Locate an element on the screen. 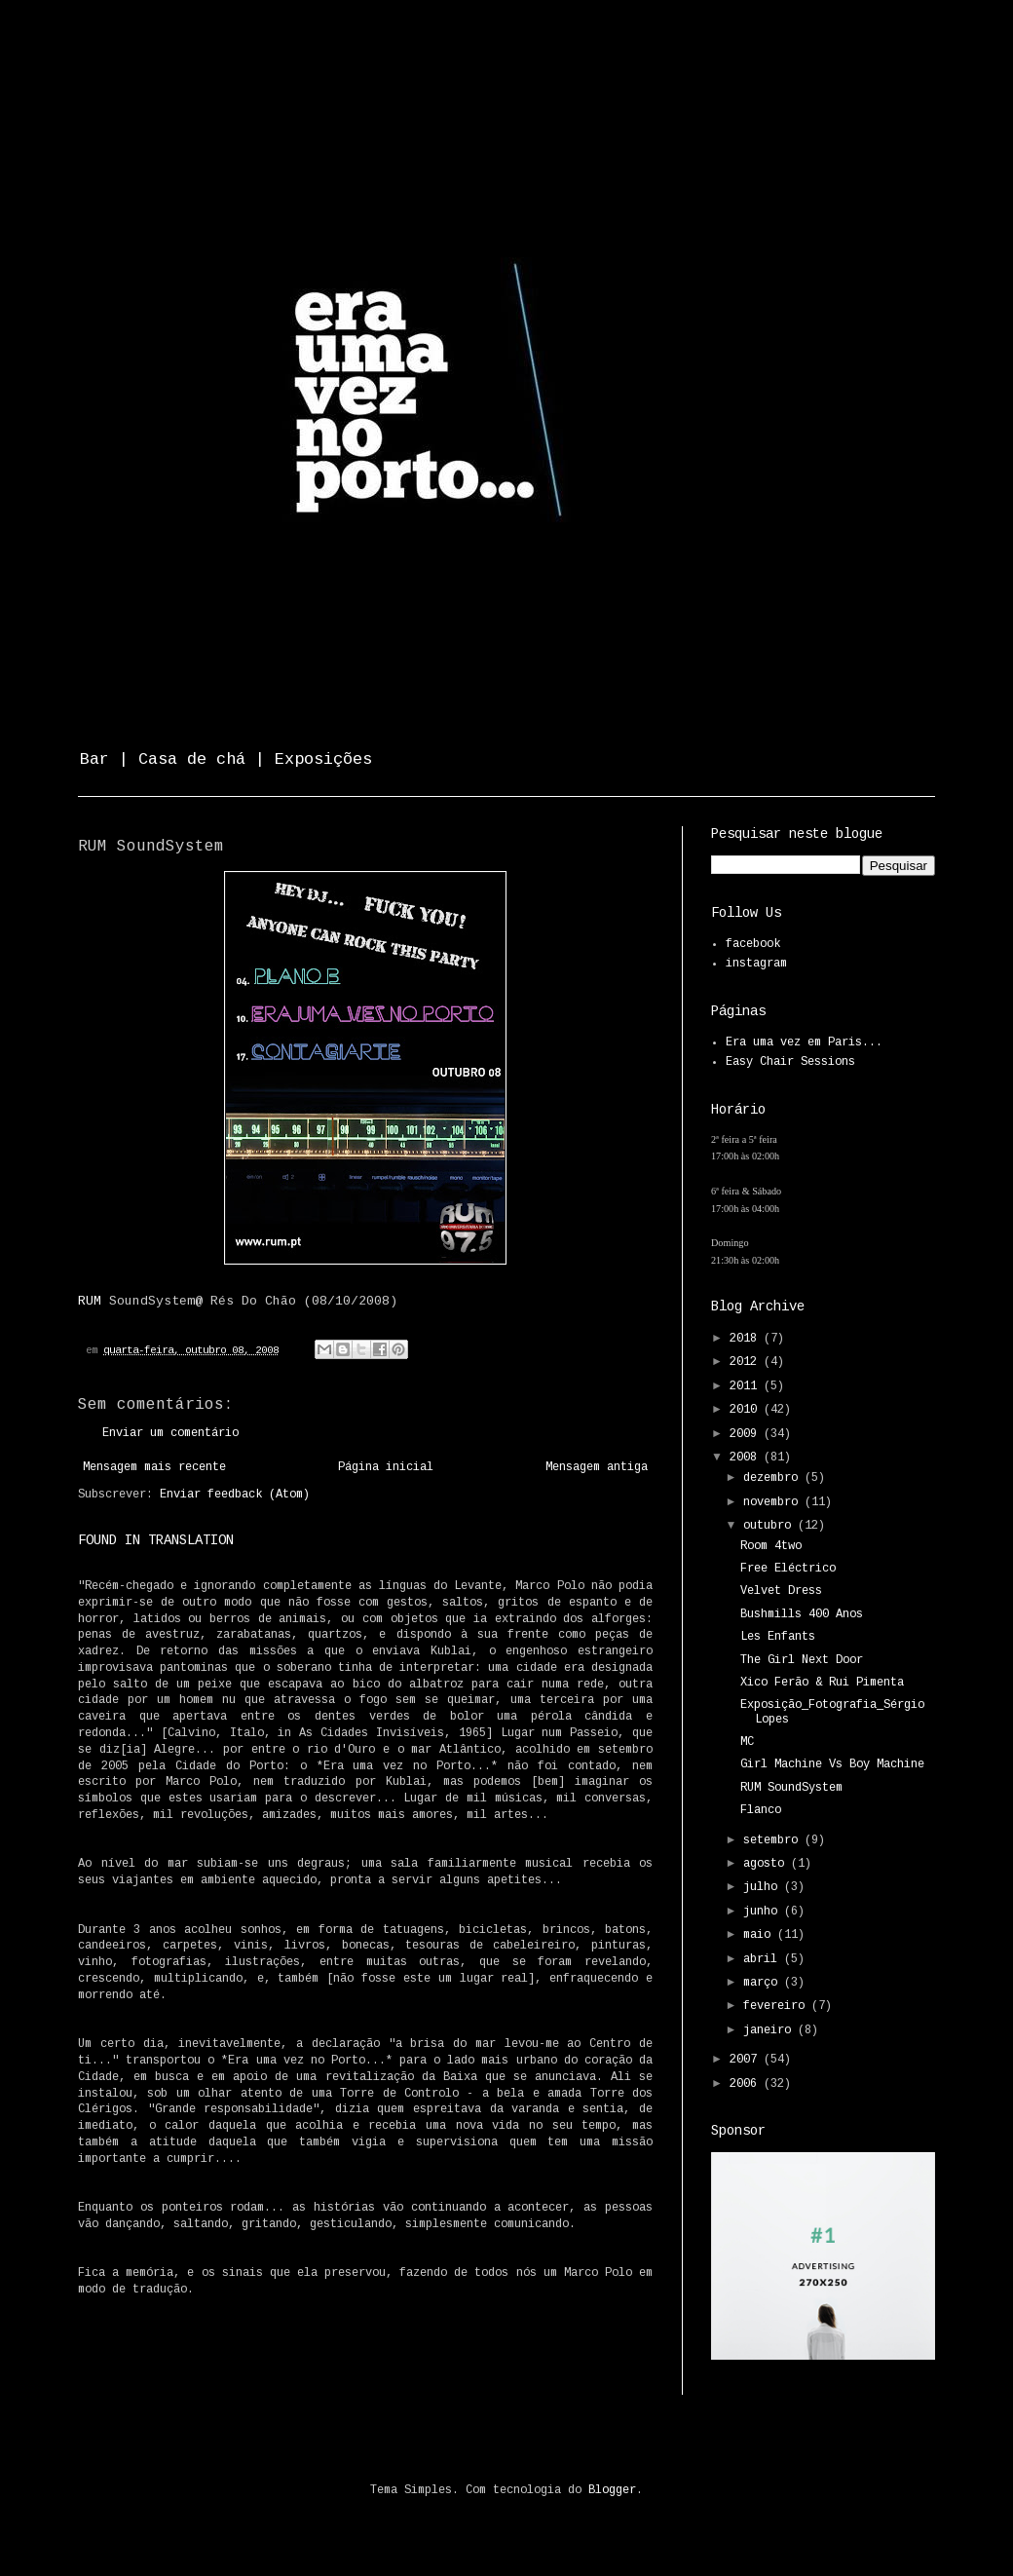  MC is located at coordinates (747, 1742).